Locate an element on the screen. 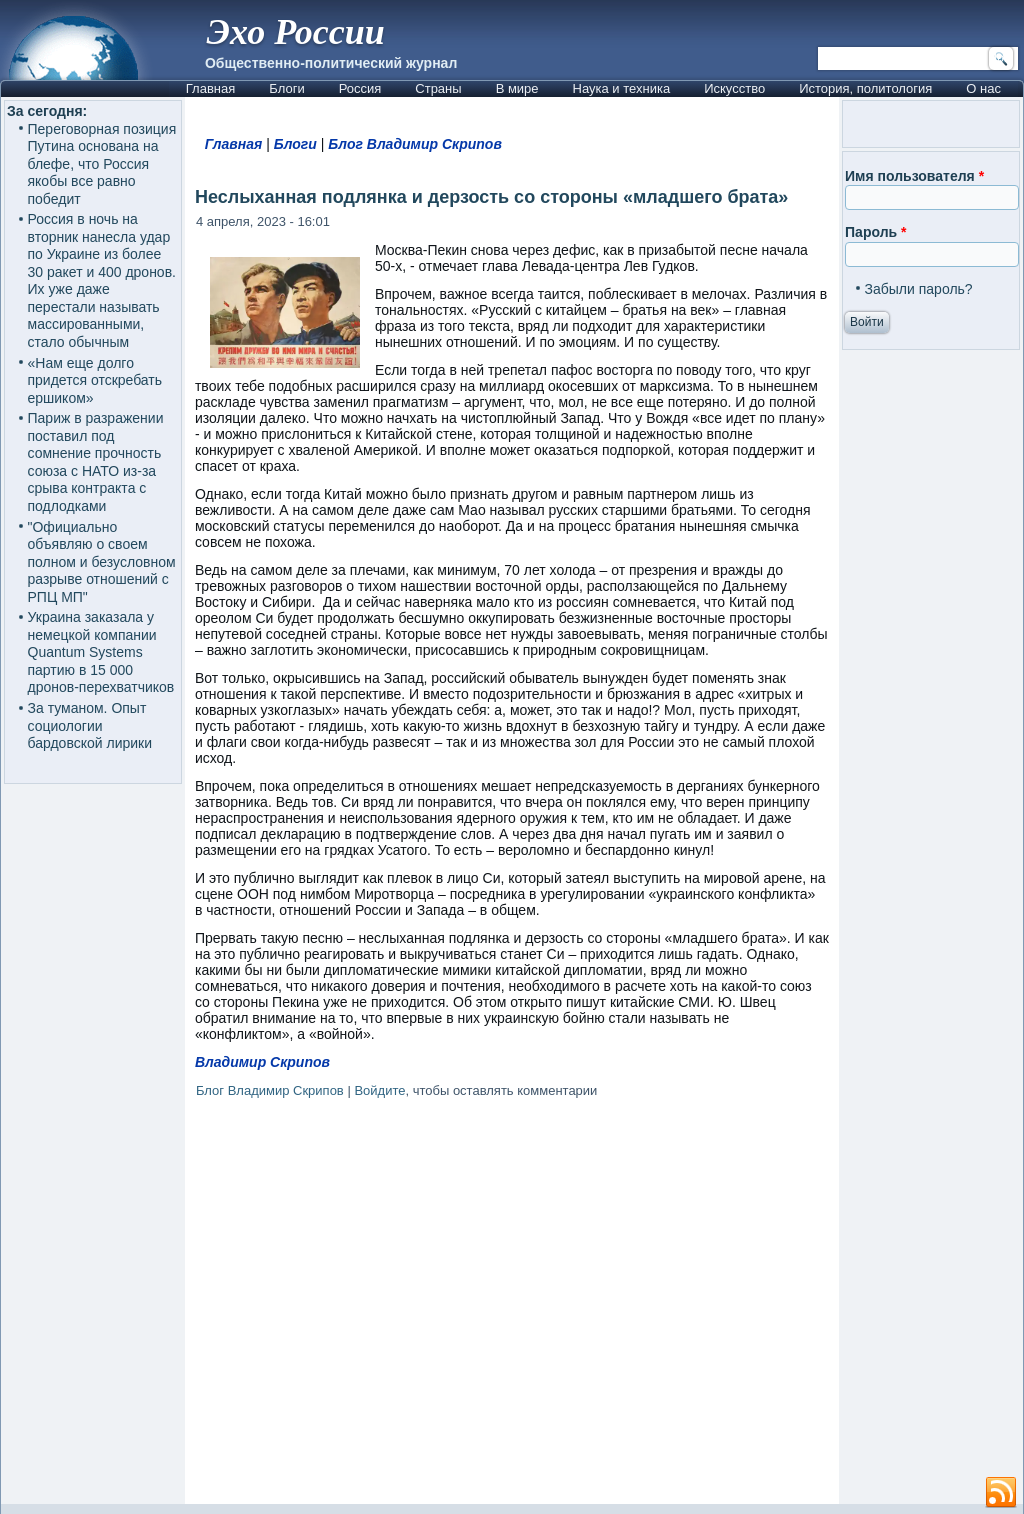 This screenshot has width=1024, height=1514. В мире is located at coordinates (517, 88).